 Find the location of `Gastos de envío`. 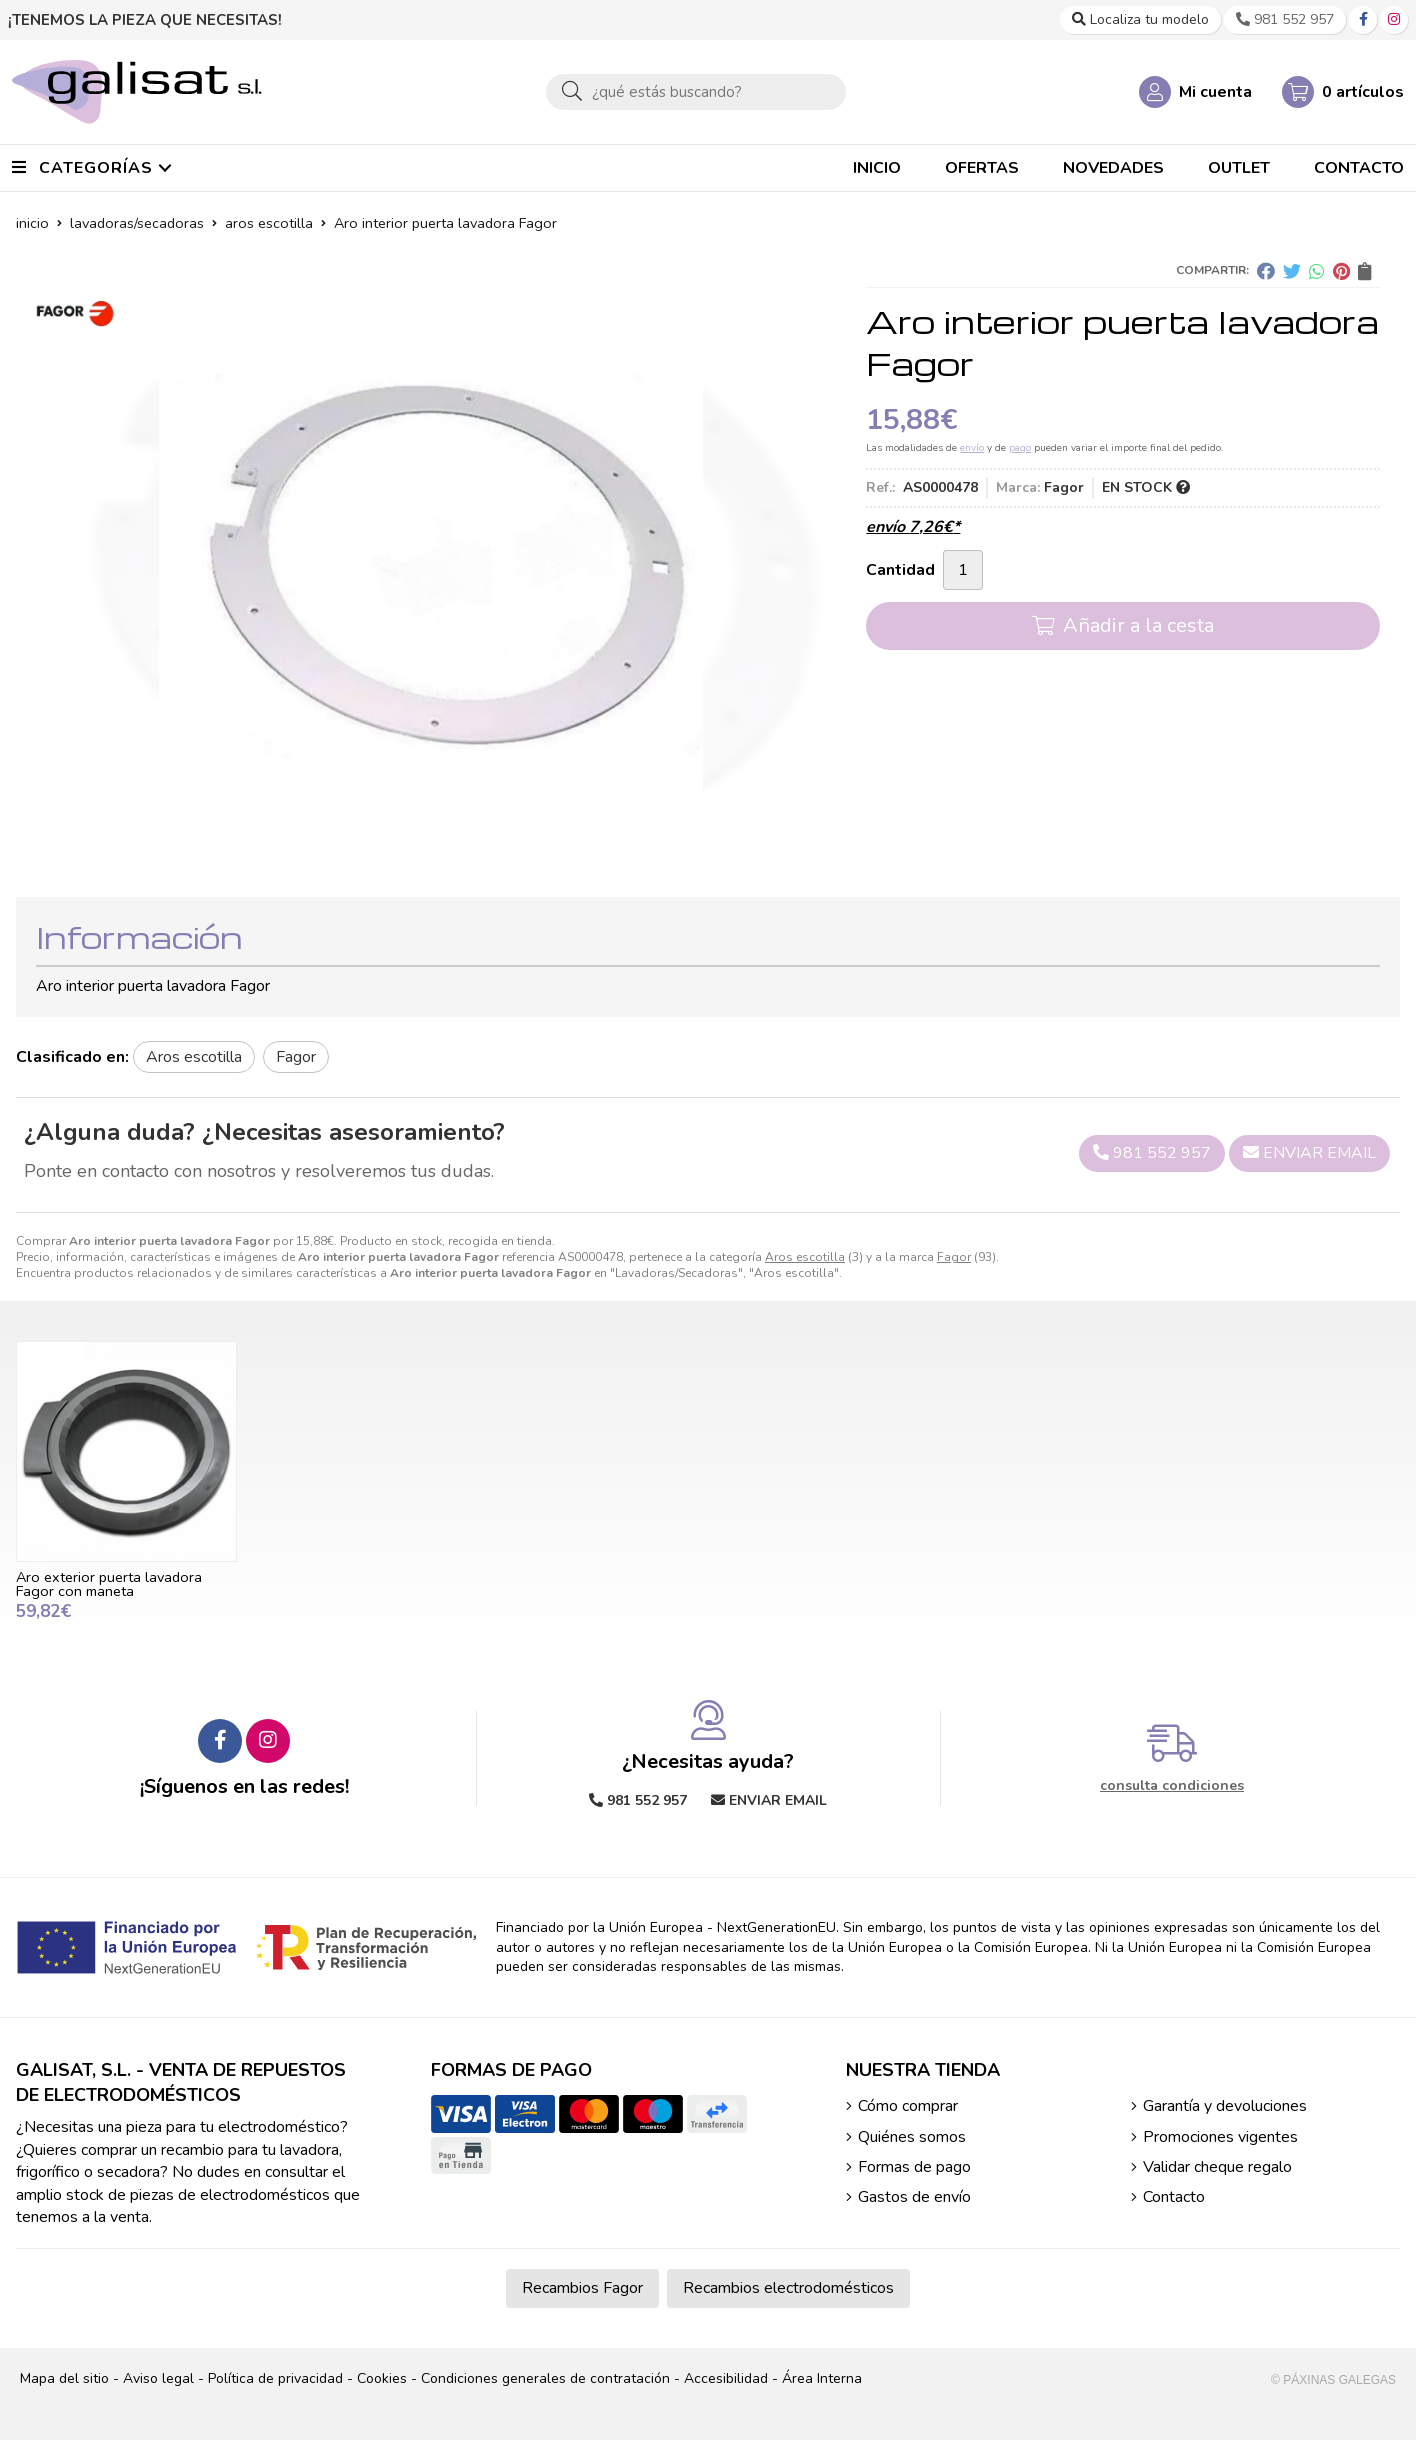

Gastos de envío is located at coordinates (914, 2197).